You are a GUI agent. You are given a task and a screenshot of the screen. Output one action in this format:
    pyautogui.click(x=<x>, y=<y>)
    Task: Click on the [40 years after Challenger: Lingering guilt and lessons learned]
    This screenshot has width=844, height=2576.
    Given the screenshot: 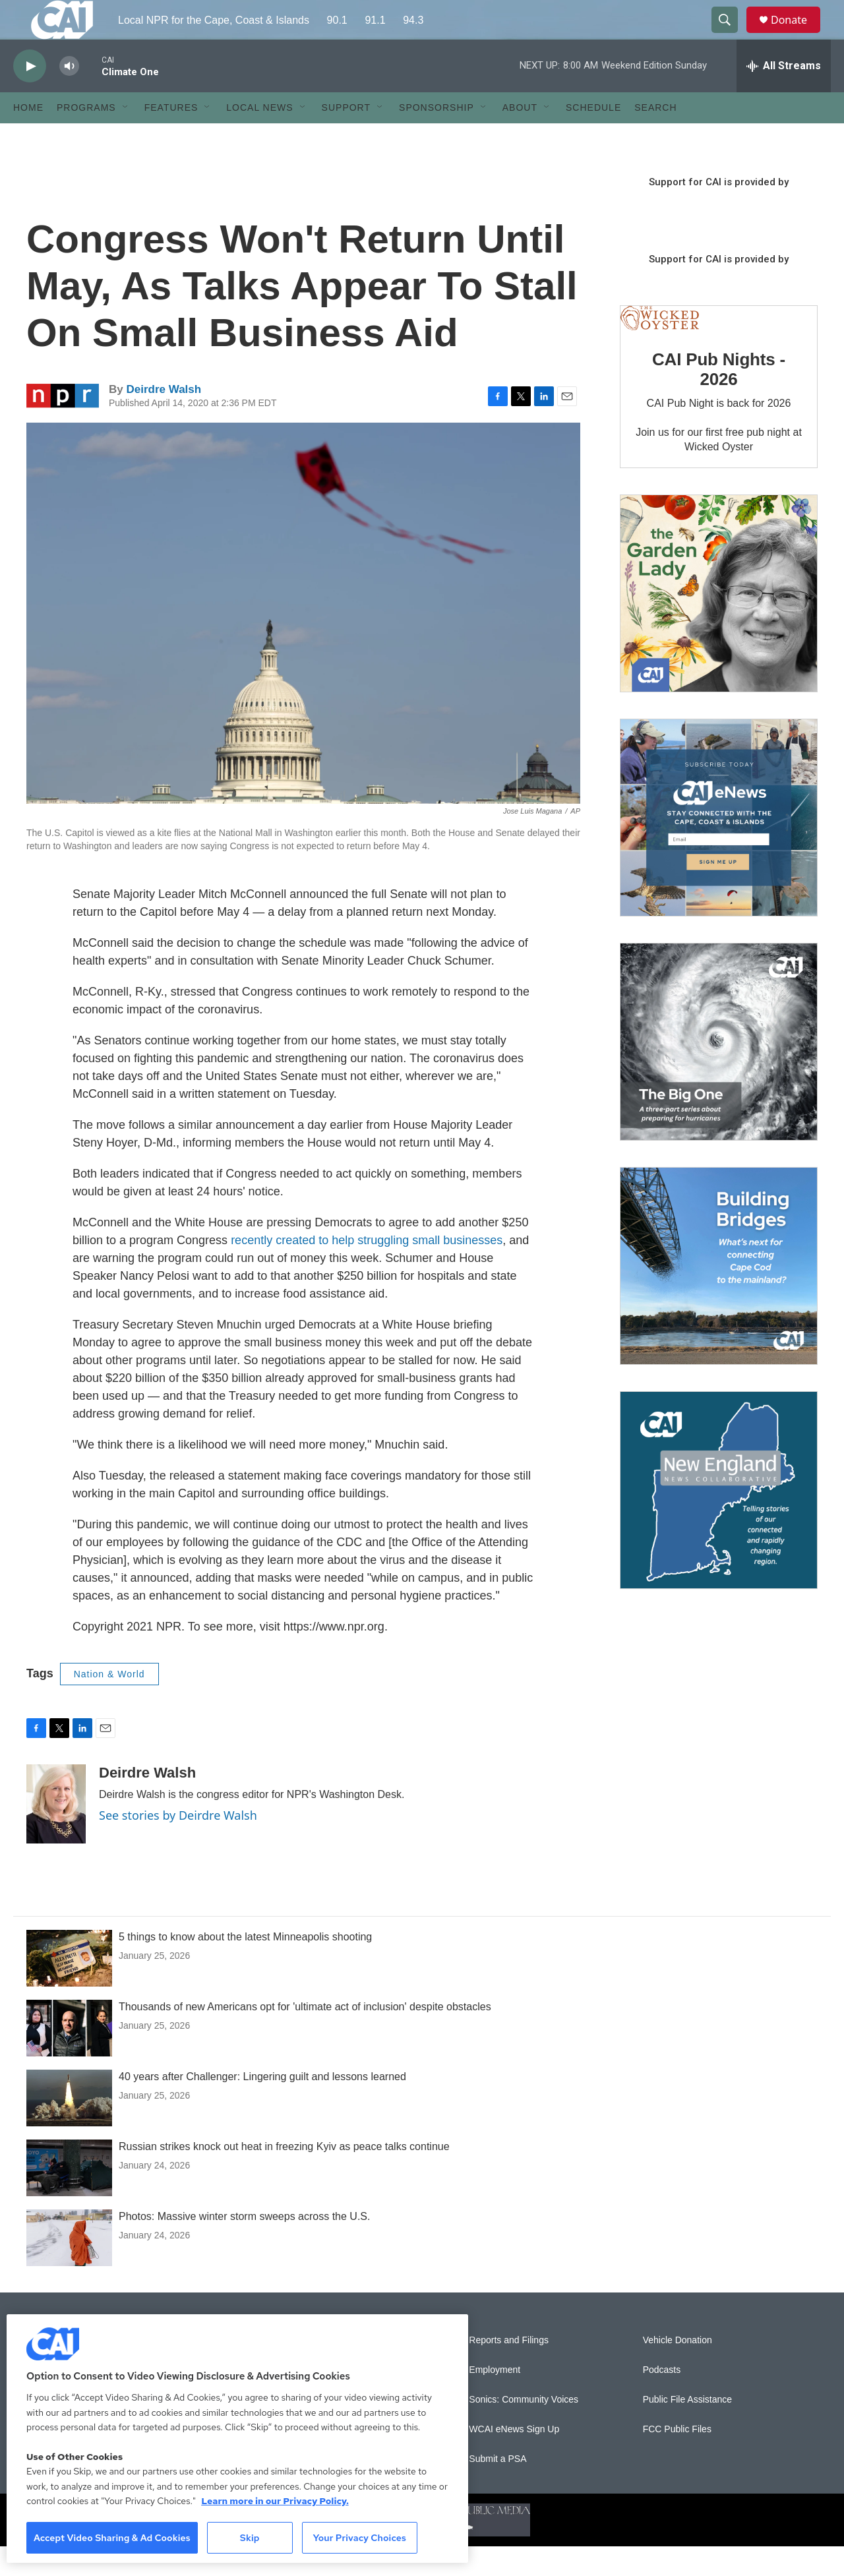 What is the action you would take?
    pyautogui.click(x=69, y=2127)
    